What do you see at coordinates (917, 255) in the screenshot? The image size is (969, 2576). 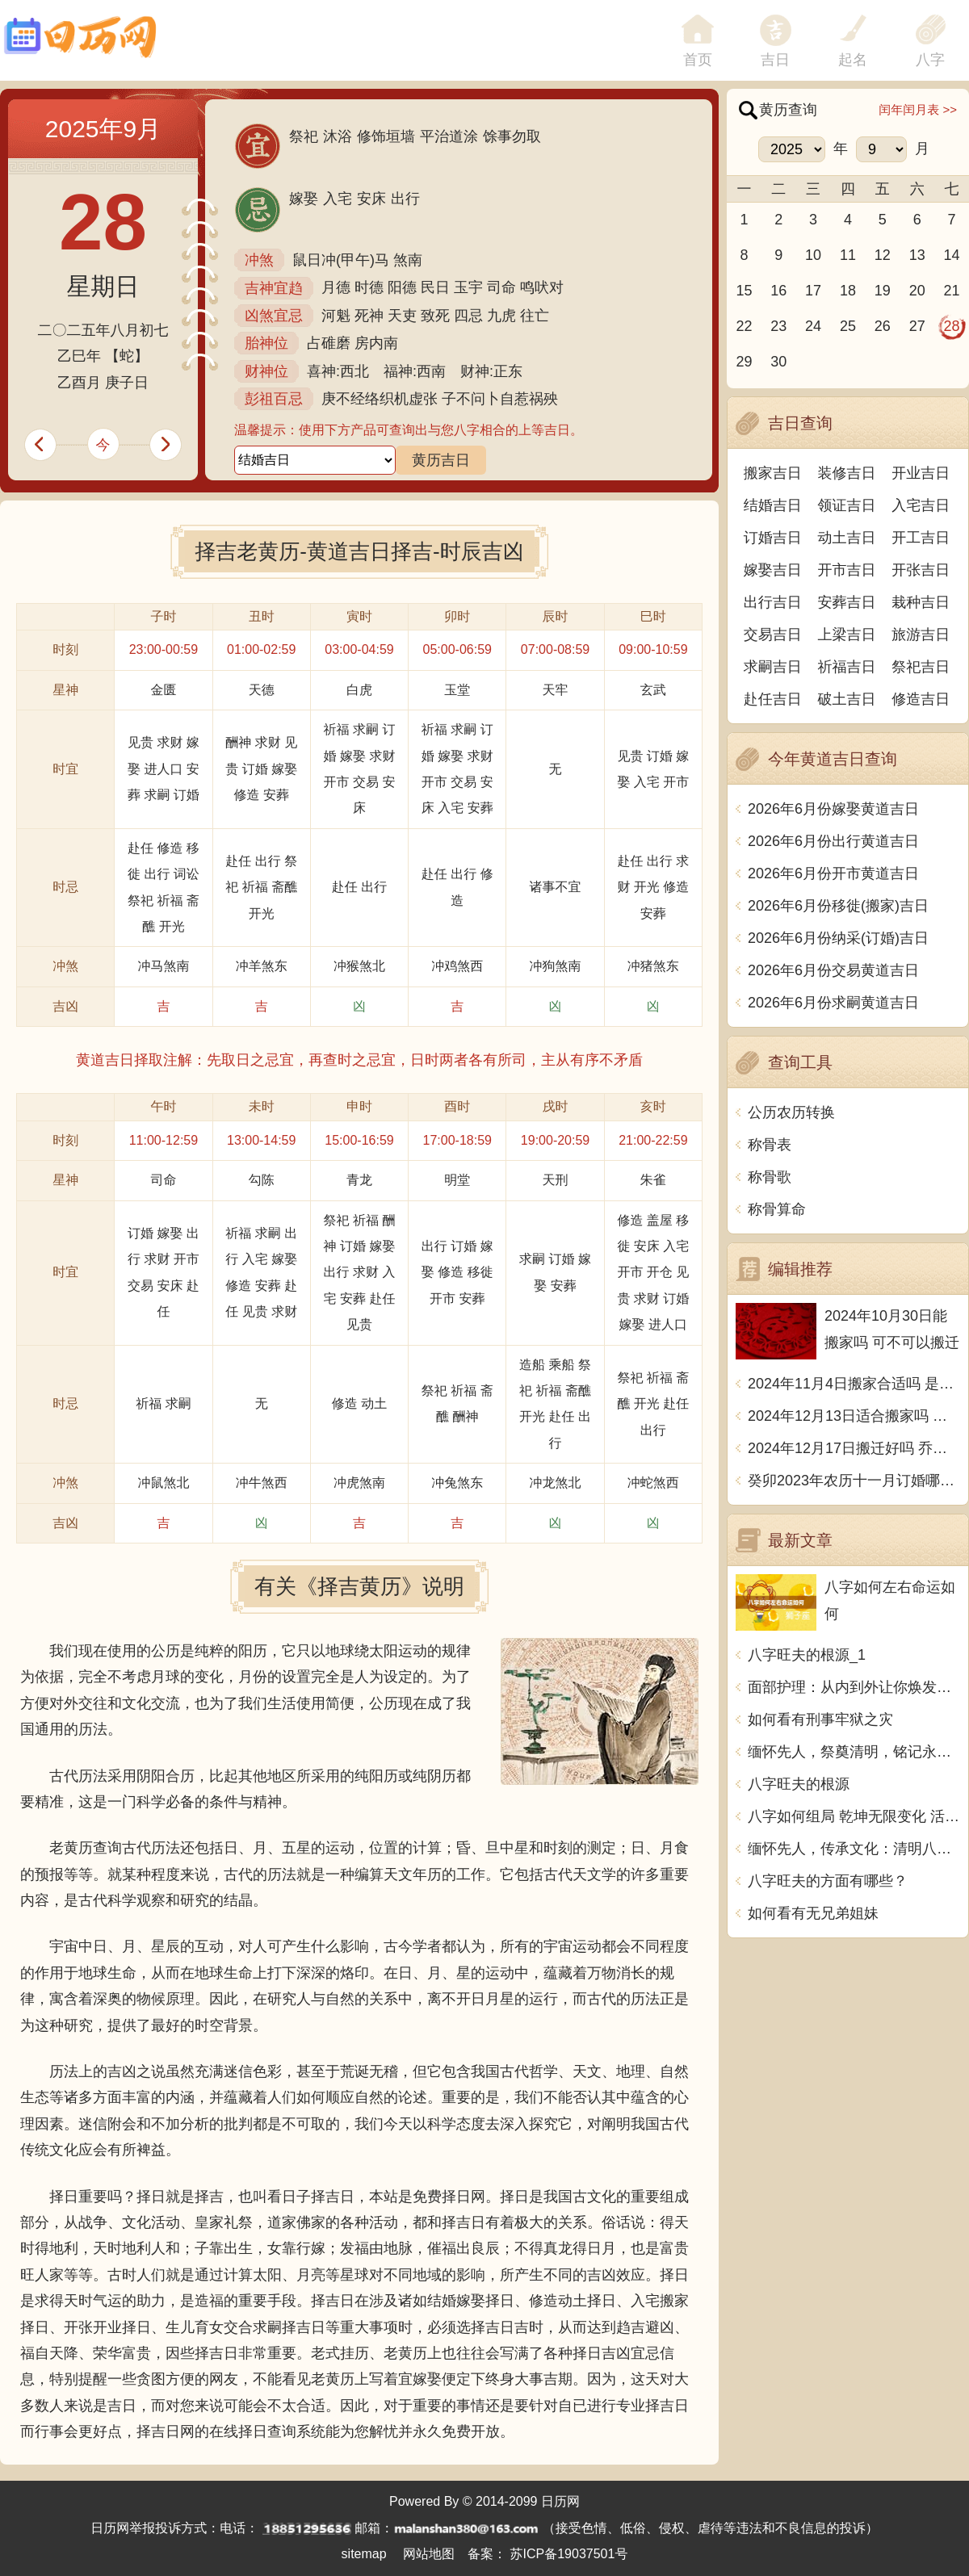 I see `13` at bounding box center [917, 255].